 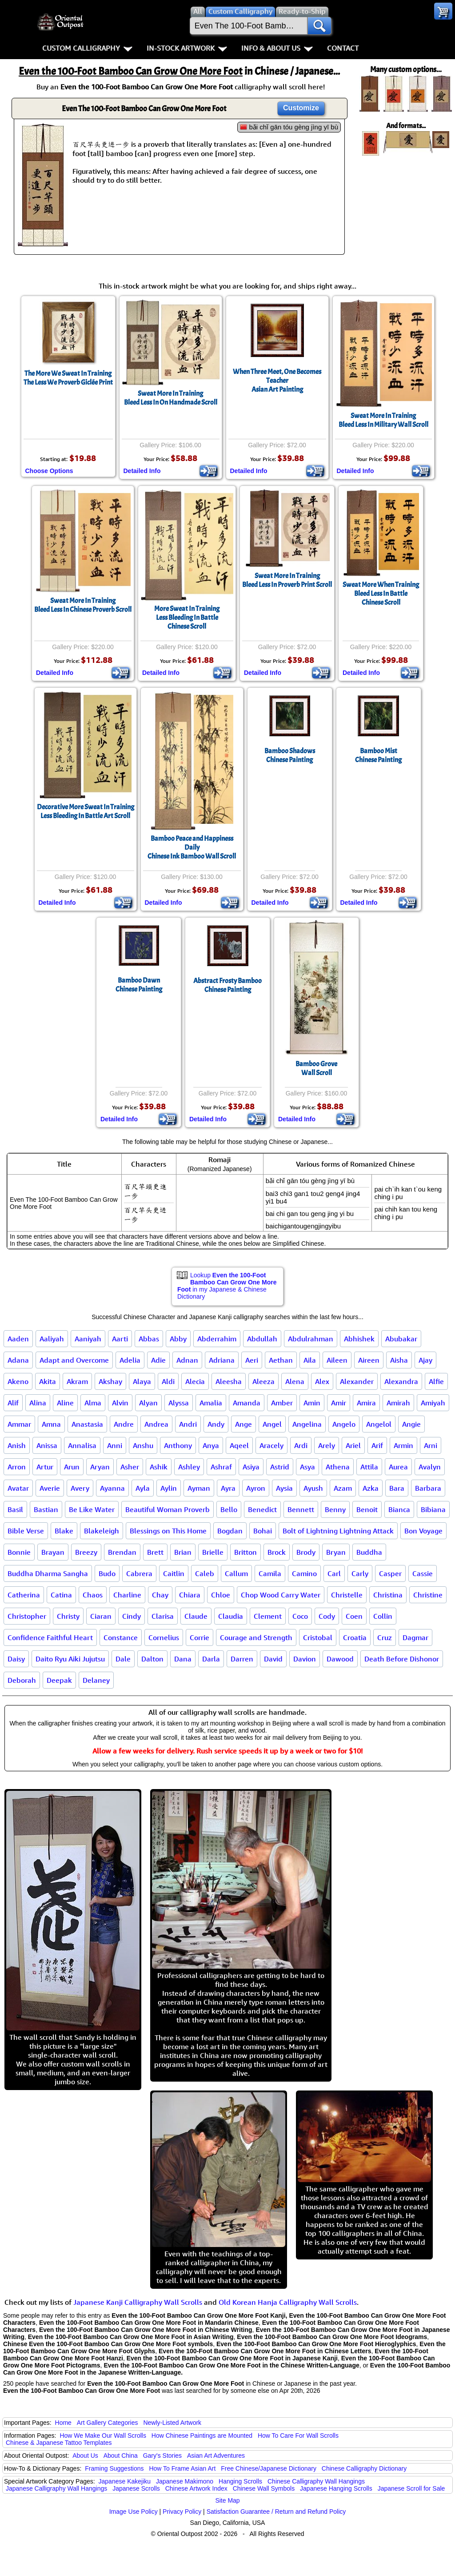 What do you see at coordinates (162, 2455) in the screenshot?
I see `Gary's Stories` at bounding box center [162, 2455].